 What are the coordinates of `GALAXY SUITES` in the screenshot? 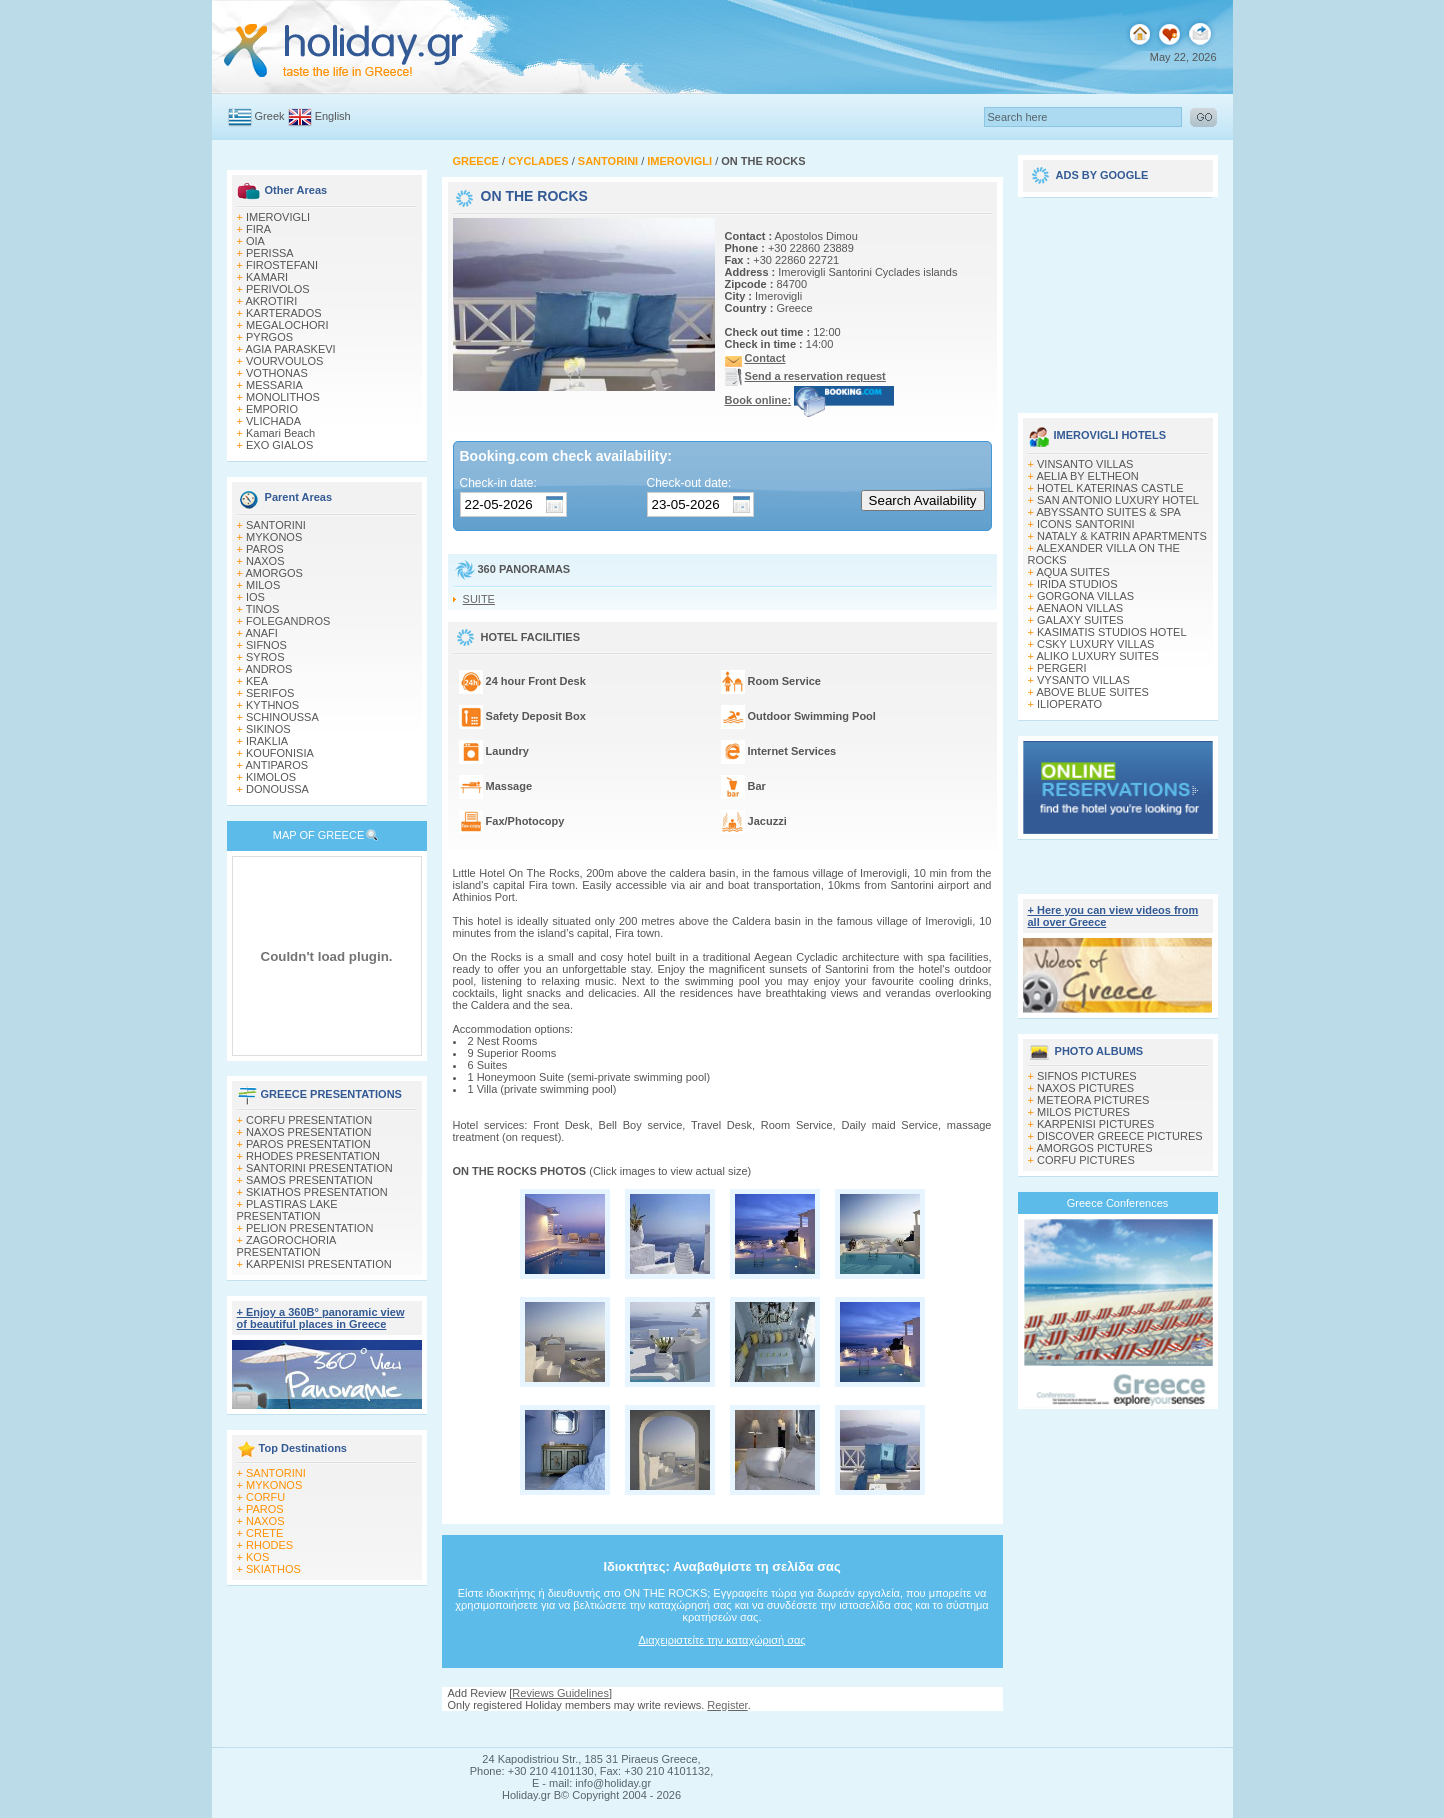 It's located at (1080, 620).